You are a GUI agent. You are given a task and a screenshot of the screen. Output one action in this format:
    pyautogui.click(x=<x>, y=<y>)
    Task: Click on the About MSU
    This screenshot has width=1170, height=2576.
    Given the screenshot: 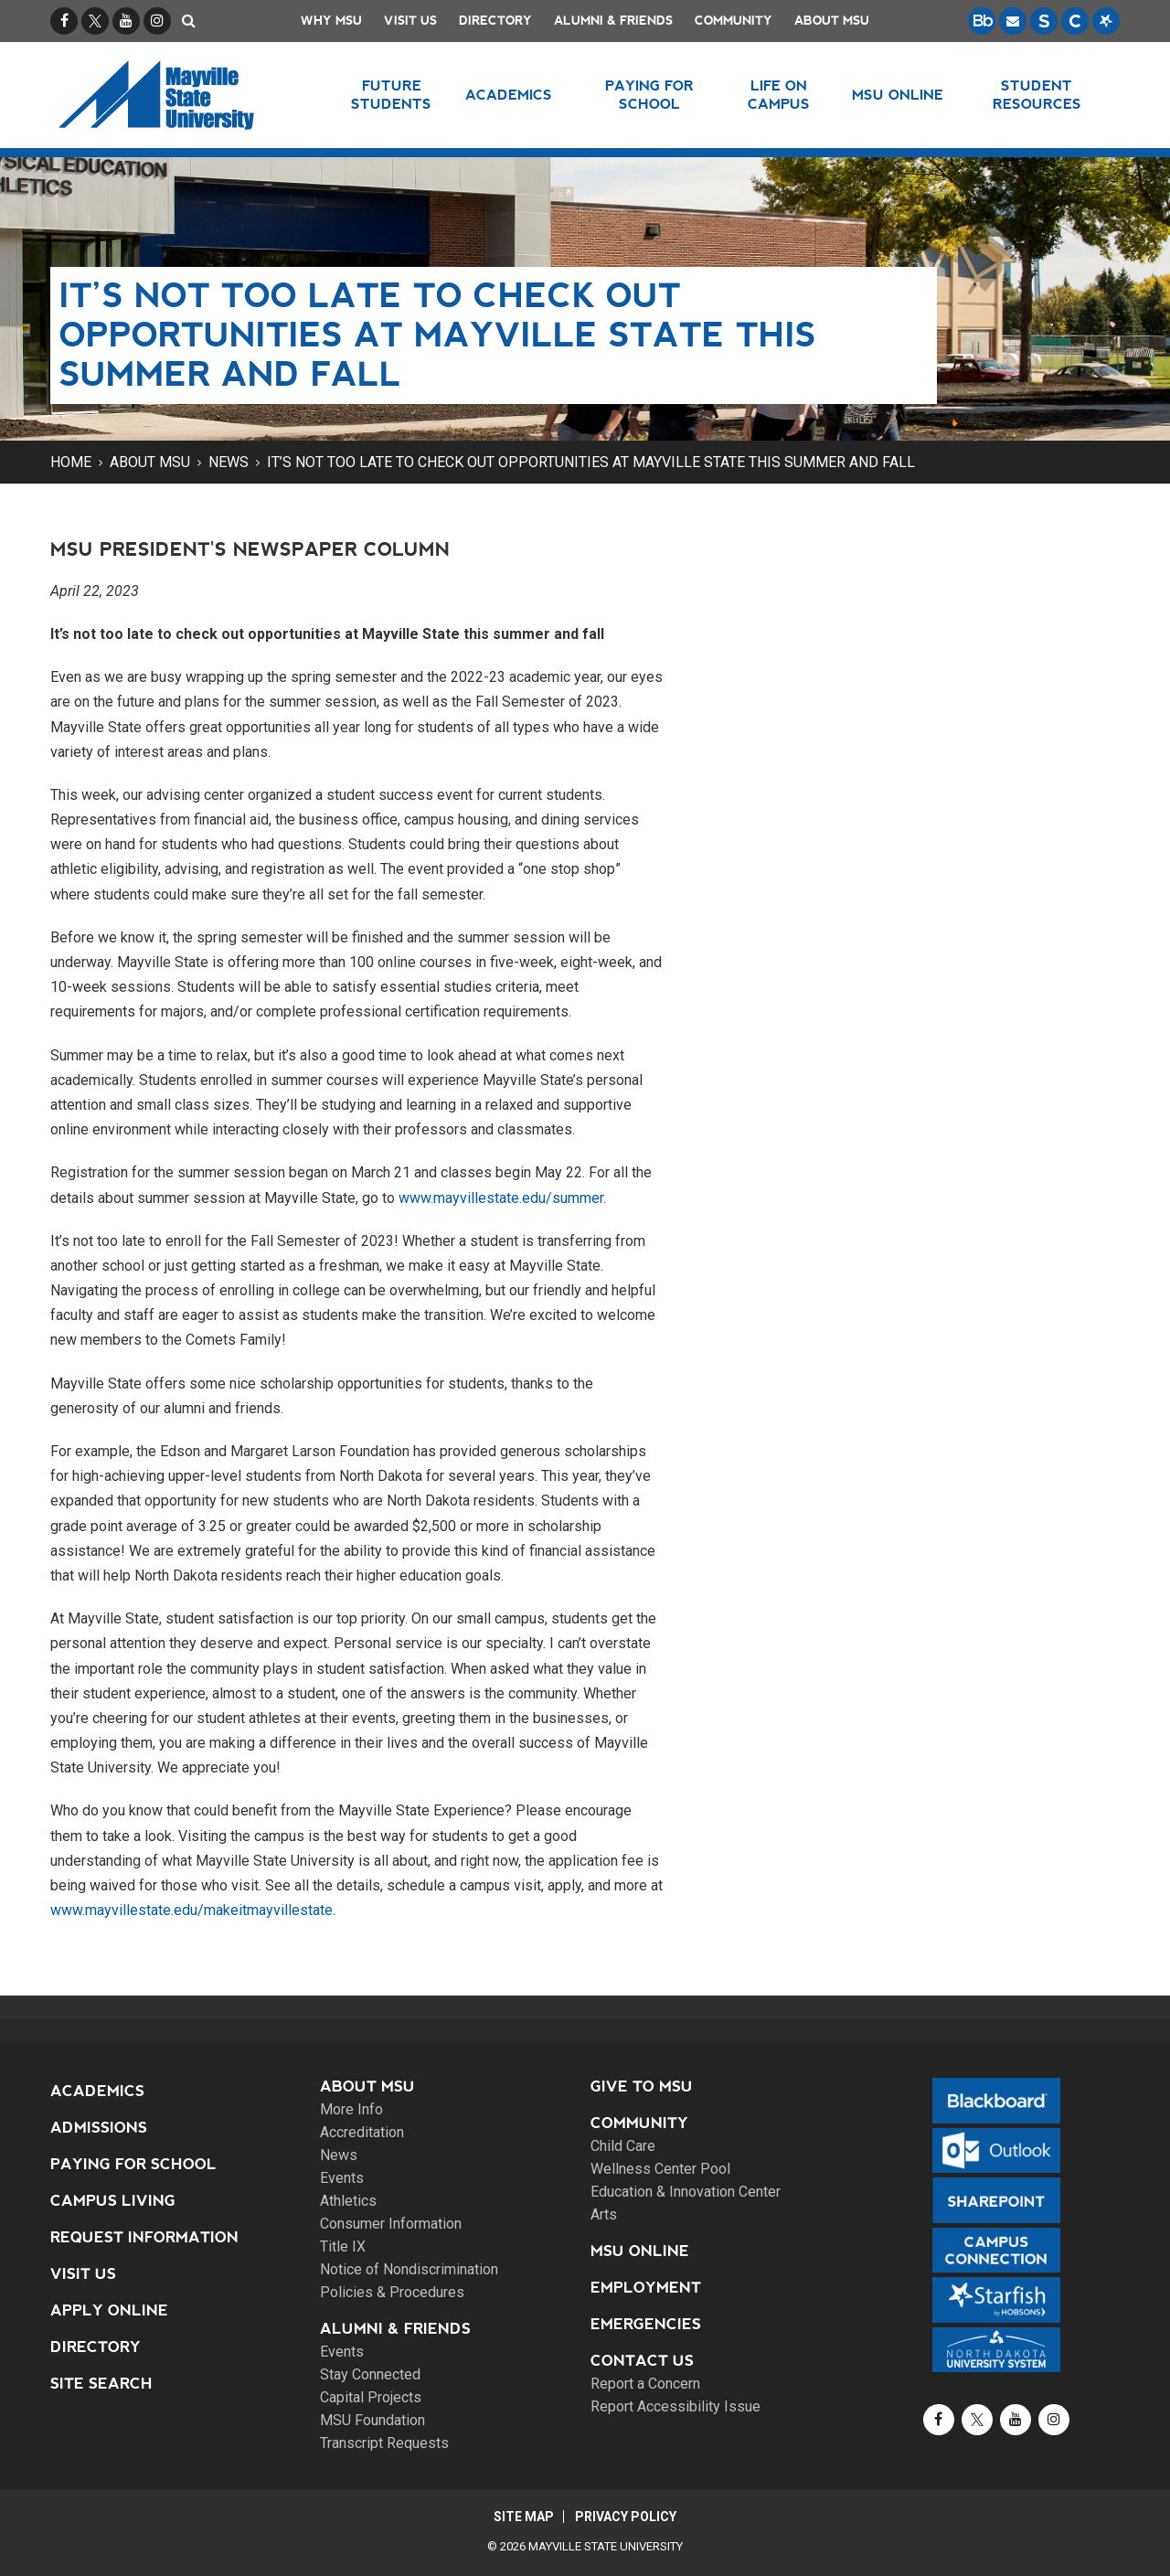 What is the action you would take?
    pyautogui.click(x=831, y=20)
    